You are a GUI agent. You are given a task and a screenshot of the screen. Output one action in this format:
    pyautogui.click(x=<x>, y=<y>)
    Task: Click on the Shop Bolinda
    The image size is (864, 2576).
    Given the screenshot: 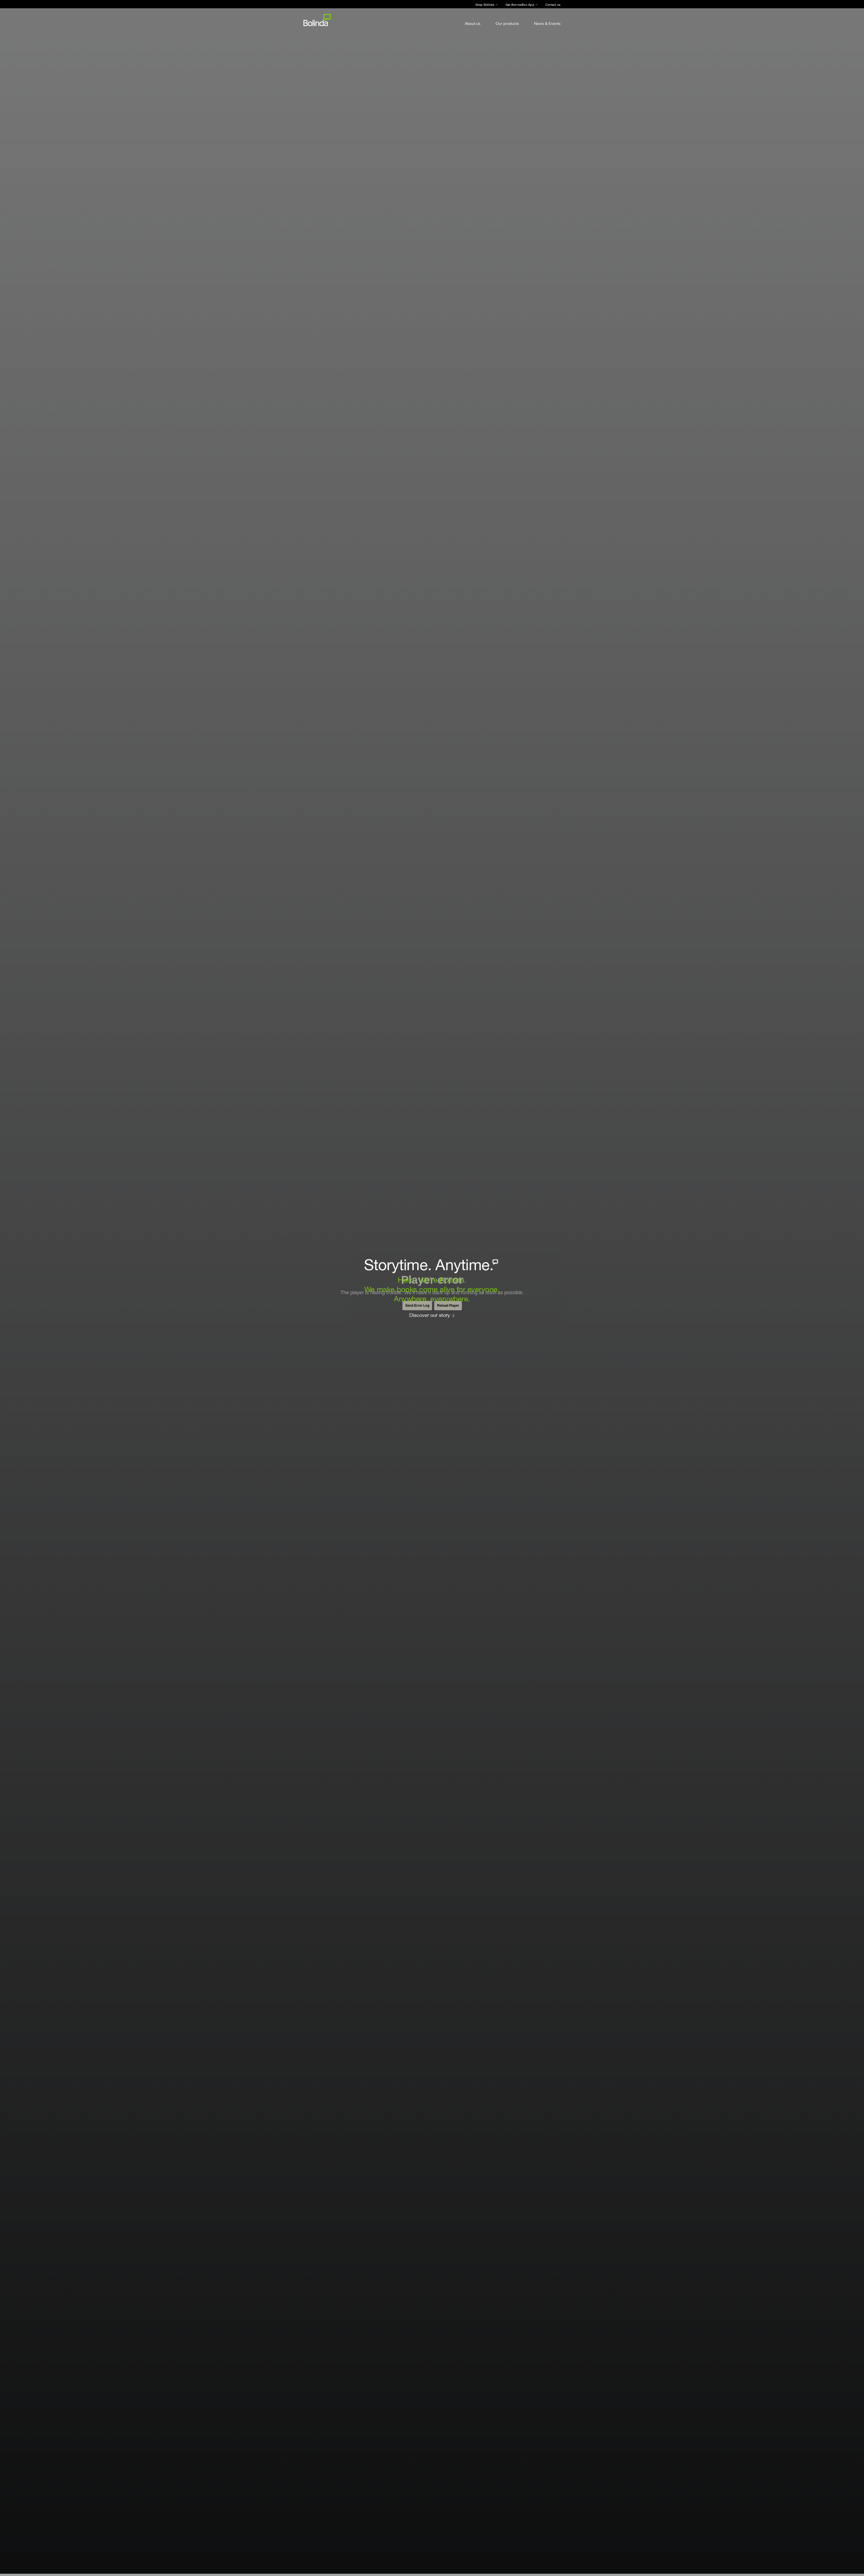 What is the action you would take?
    pyautogui.click(x=484, y=4)
    